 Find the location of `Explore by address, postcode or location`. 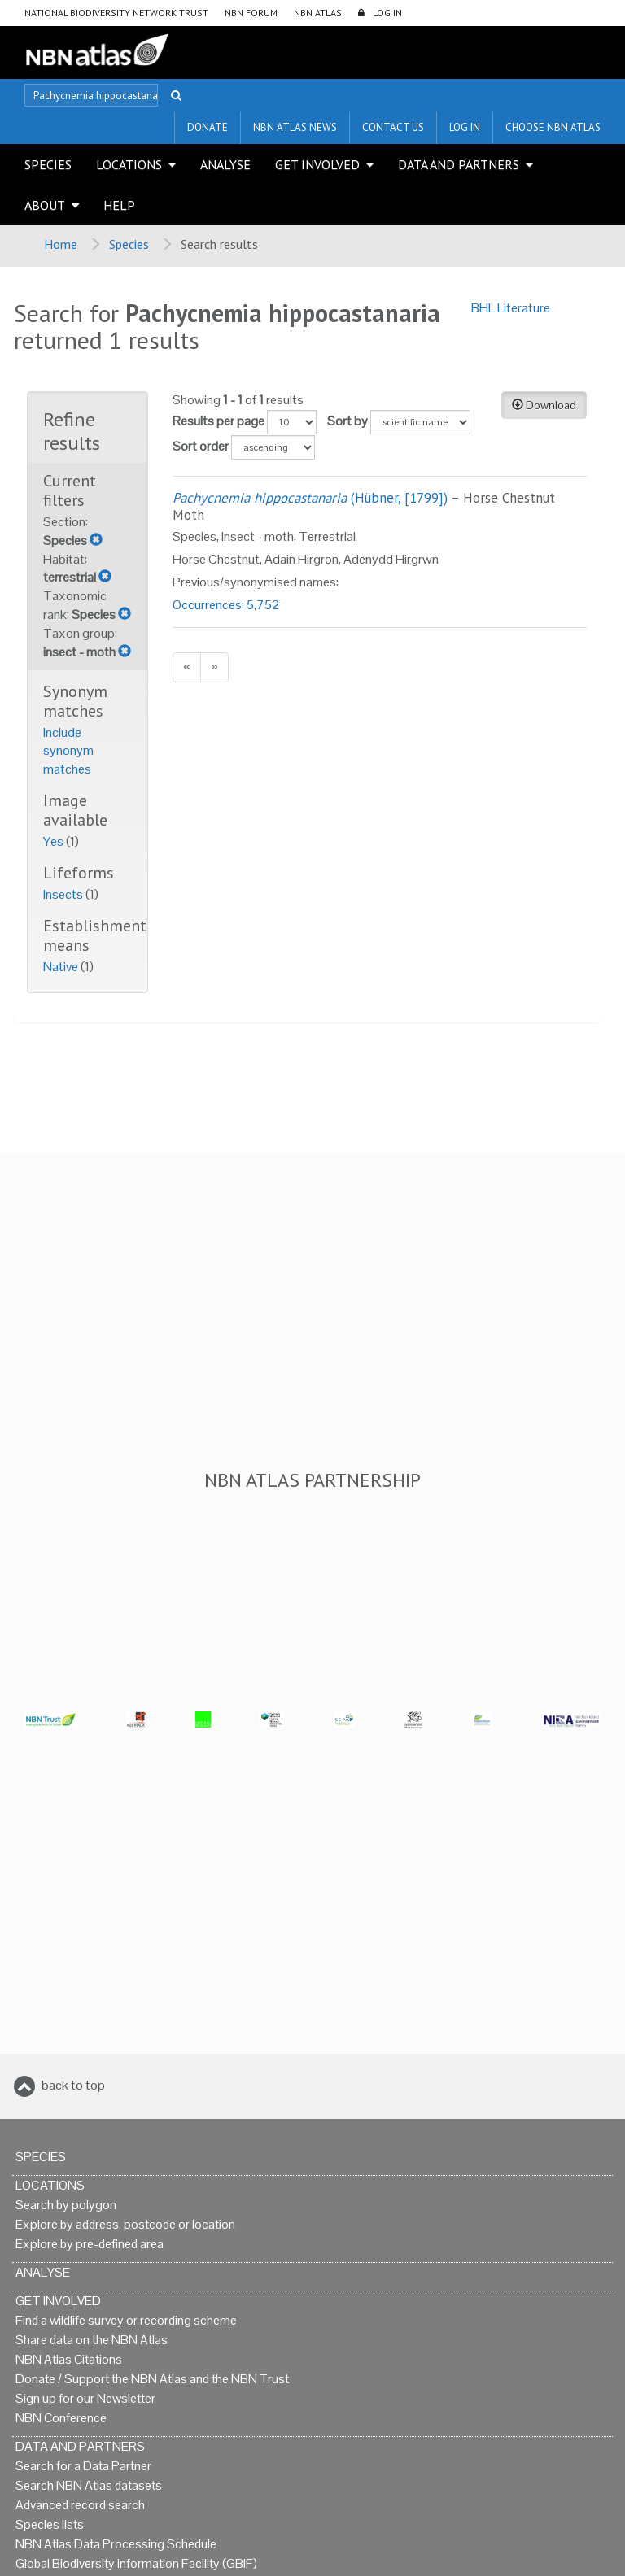

Explore by address, postcode or location is located at coordinates (125, 2224).